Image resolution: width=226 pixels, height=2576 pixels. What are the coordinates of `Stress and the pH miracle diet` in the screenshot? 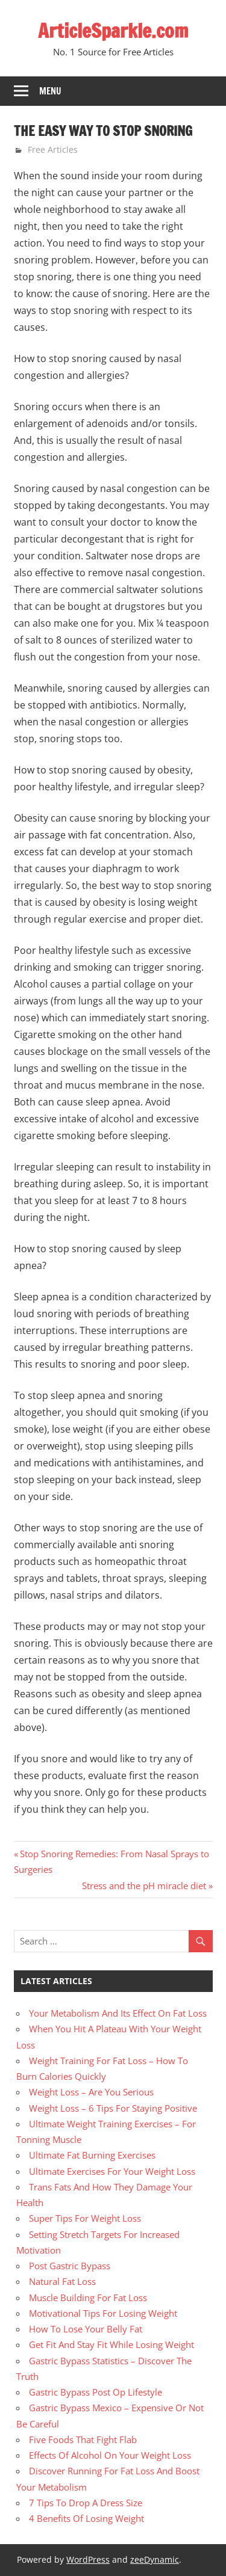 It's located at (144, 1886).